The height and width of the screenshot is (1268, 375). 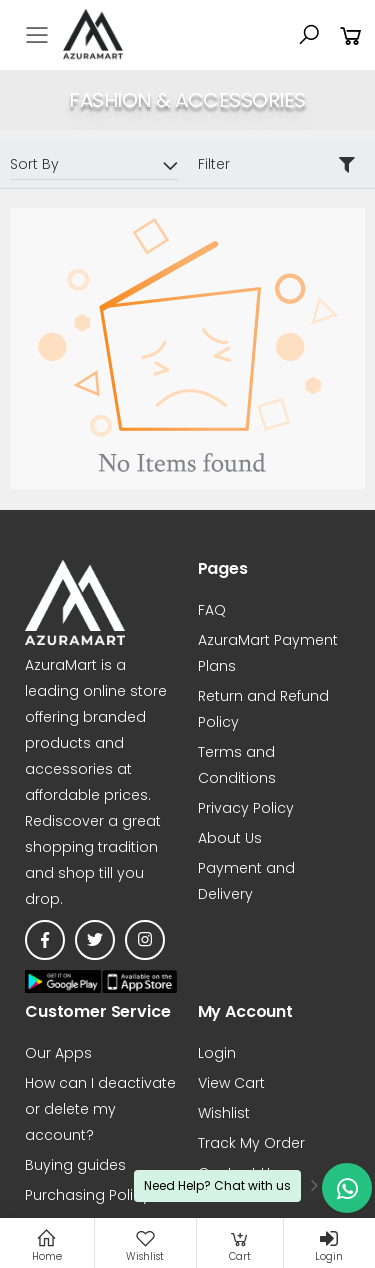 I want to click on About Us, so click(x=230, y=838).